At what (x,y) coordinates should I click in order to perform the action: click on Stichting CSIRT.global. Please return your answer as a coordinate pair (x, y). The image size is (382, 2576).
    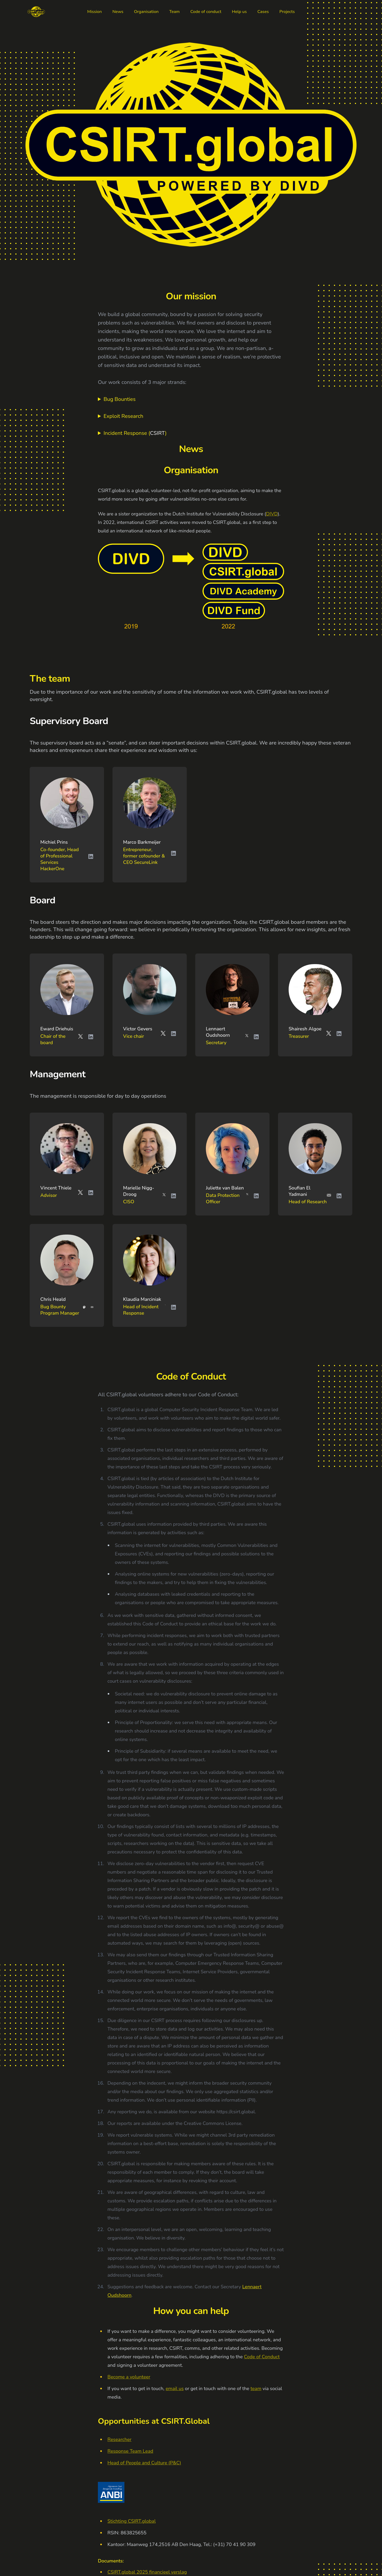
    Looking at the image, I should click on (131, 2521).